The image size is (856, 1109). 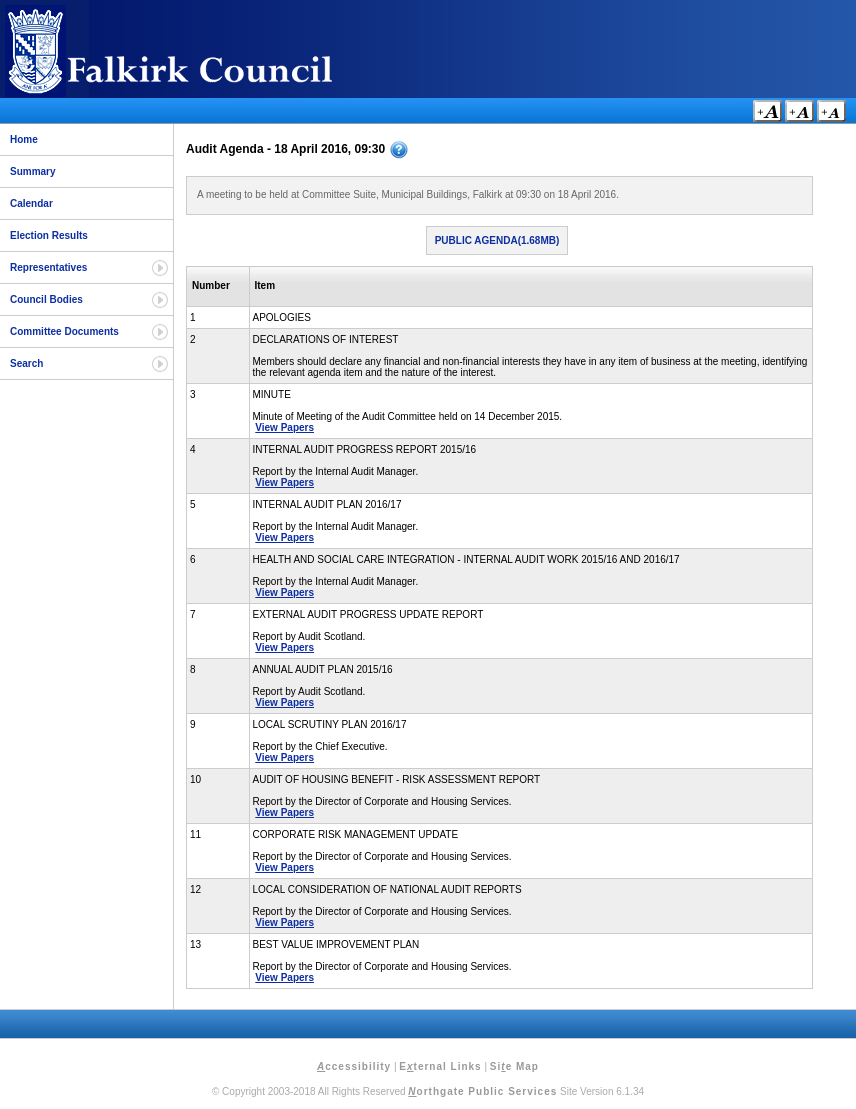 I want to click on Sie Map, so click(x=514, y=1066).